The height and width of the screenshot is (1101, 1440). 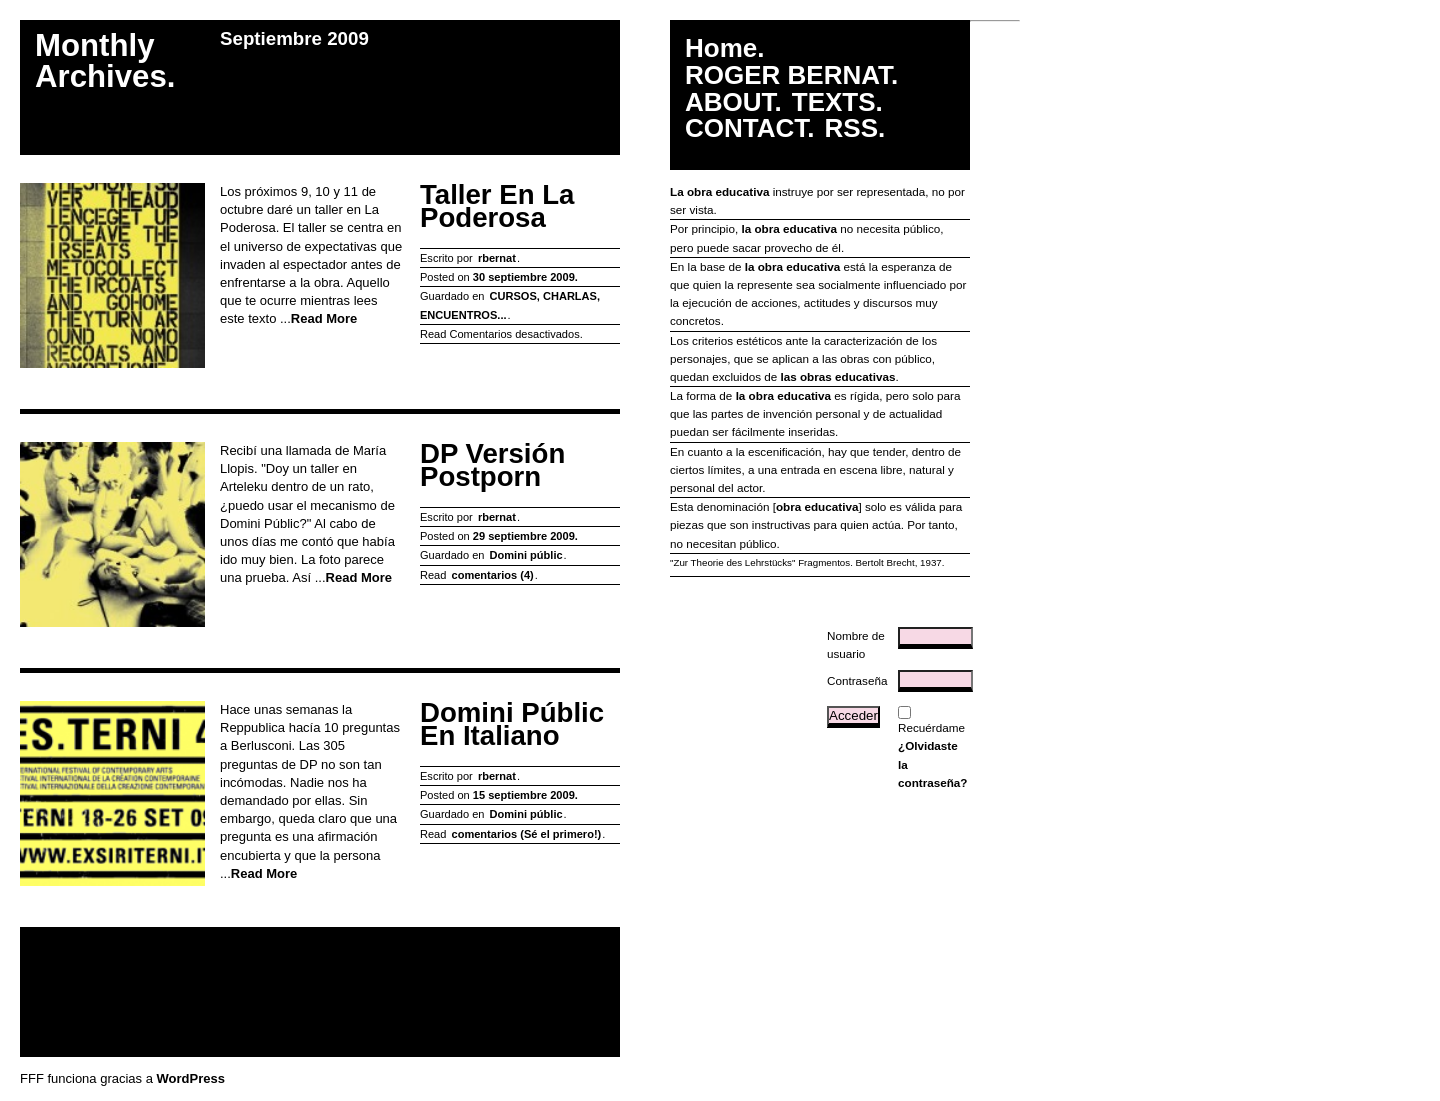 I want to click on Home, so click(x=721, y=48).